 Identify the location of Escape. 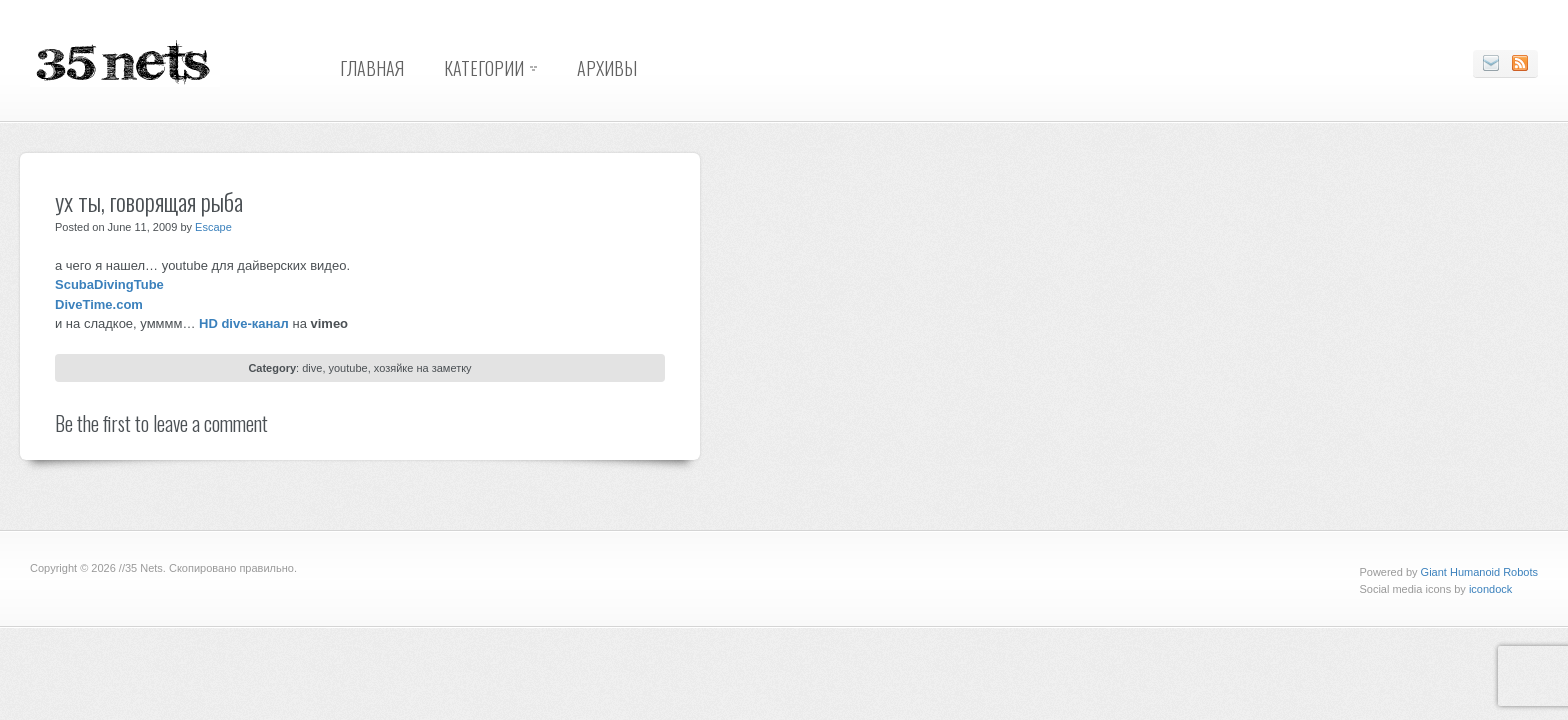
(213, 227).